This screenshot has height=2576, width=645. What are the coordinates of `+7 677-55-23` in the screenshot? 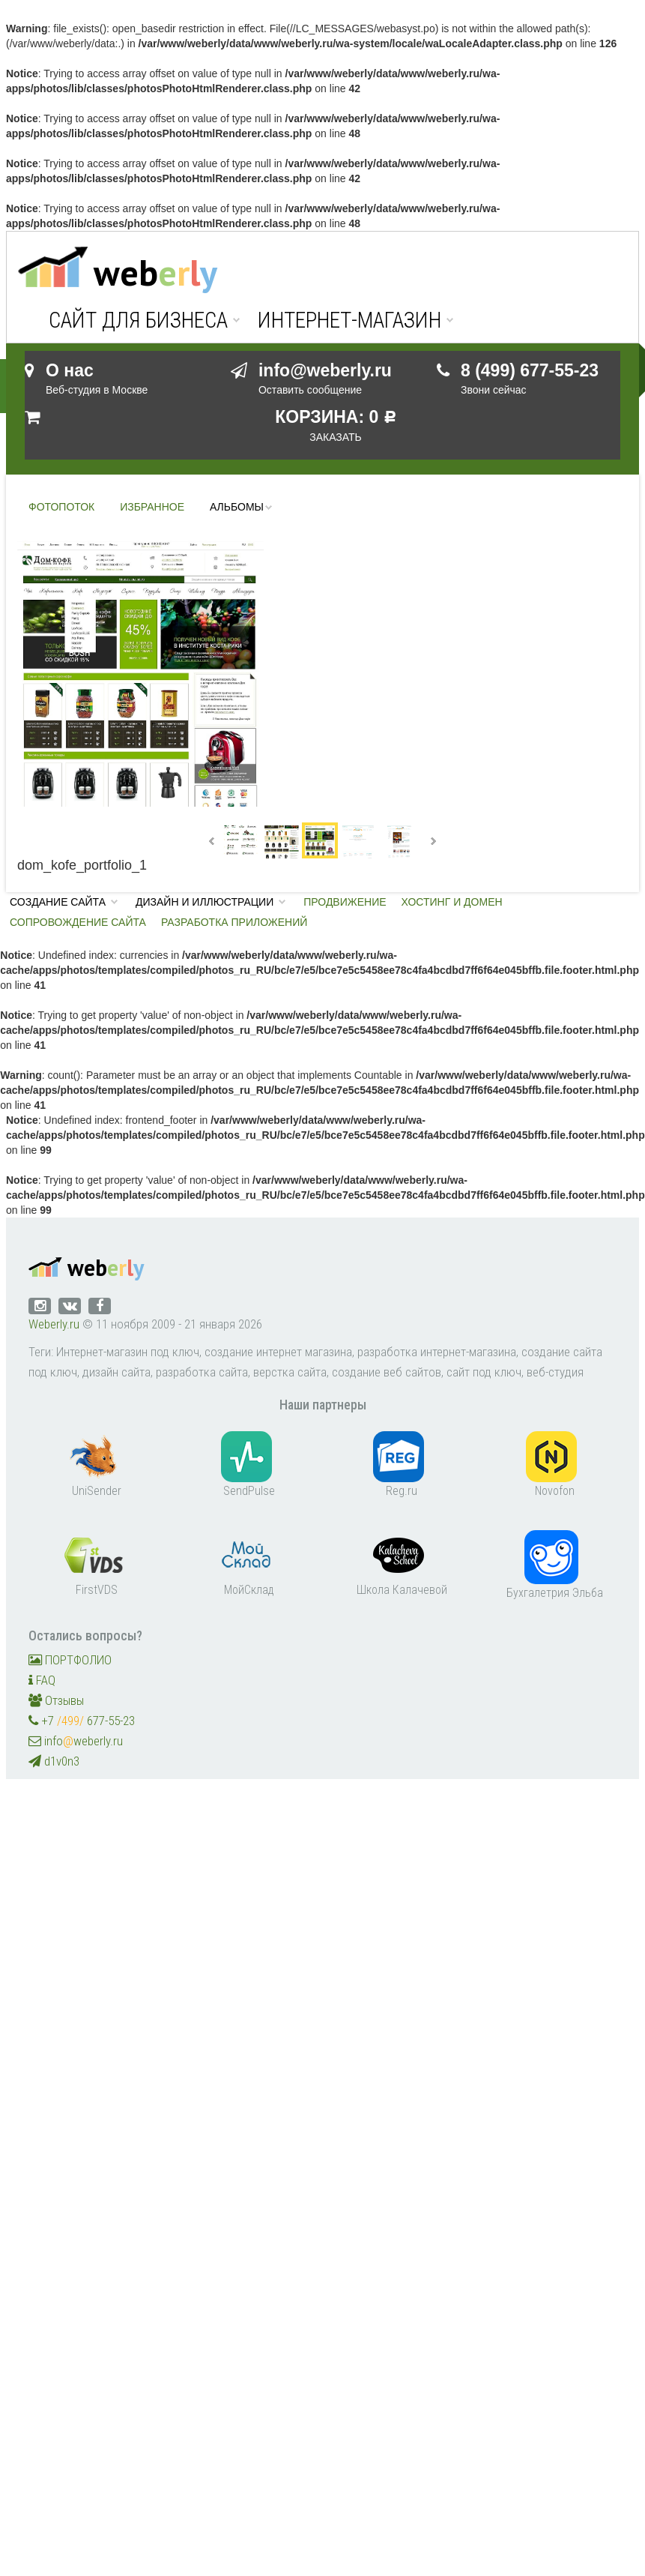 It's located at (81, 1720).